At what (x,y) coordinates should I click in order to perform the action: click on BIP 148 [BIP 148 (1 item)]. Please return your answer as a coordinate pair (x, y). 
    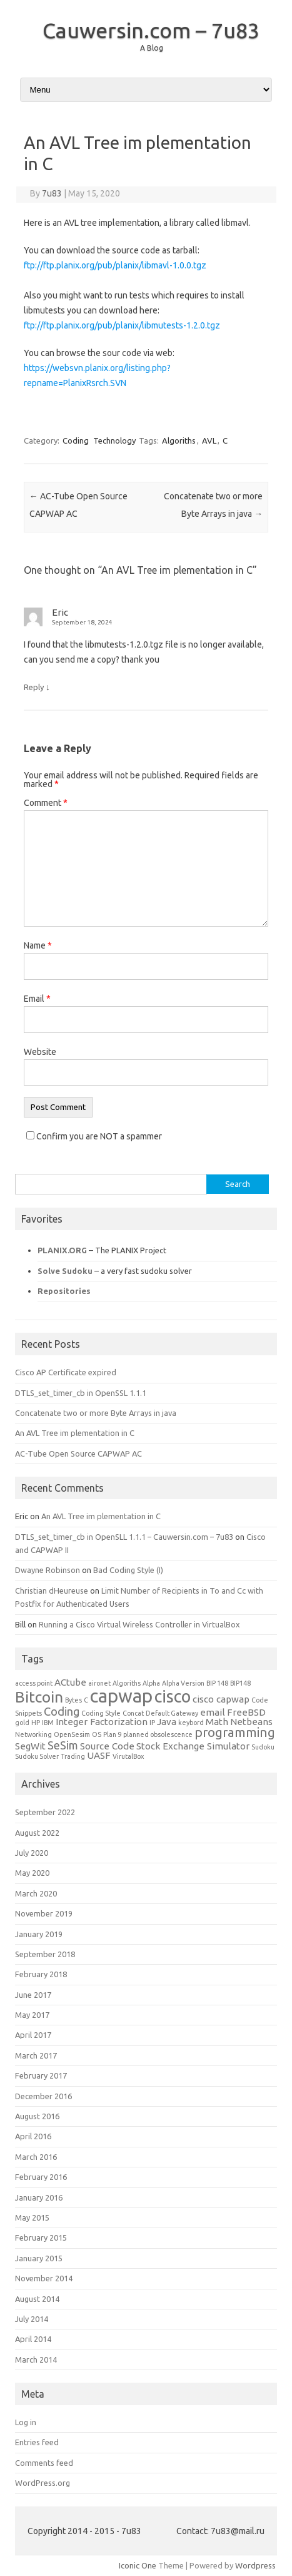
    Looking at the image, I should click on (217, 1683).